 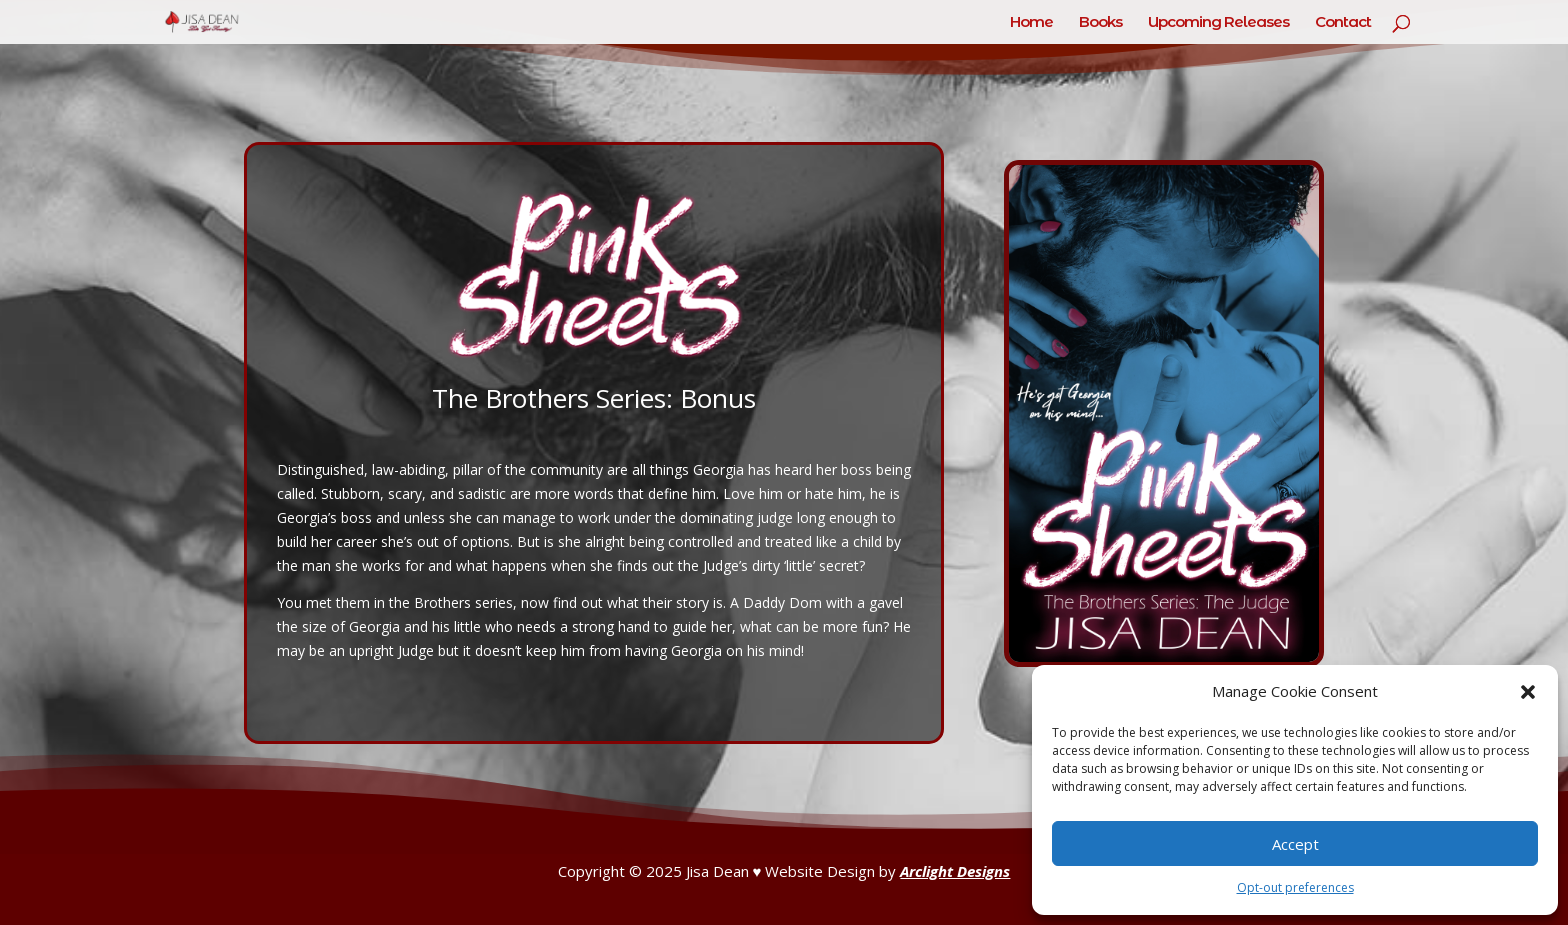 I want to click on Upcoming Releases, so click(x=1218, y=23).